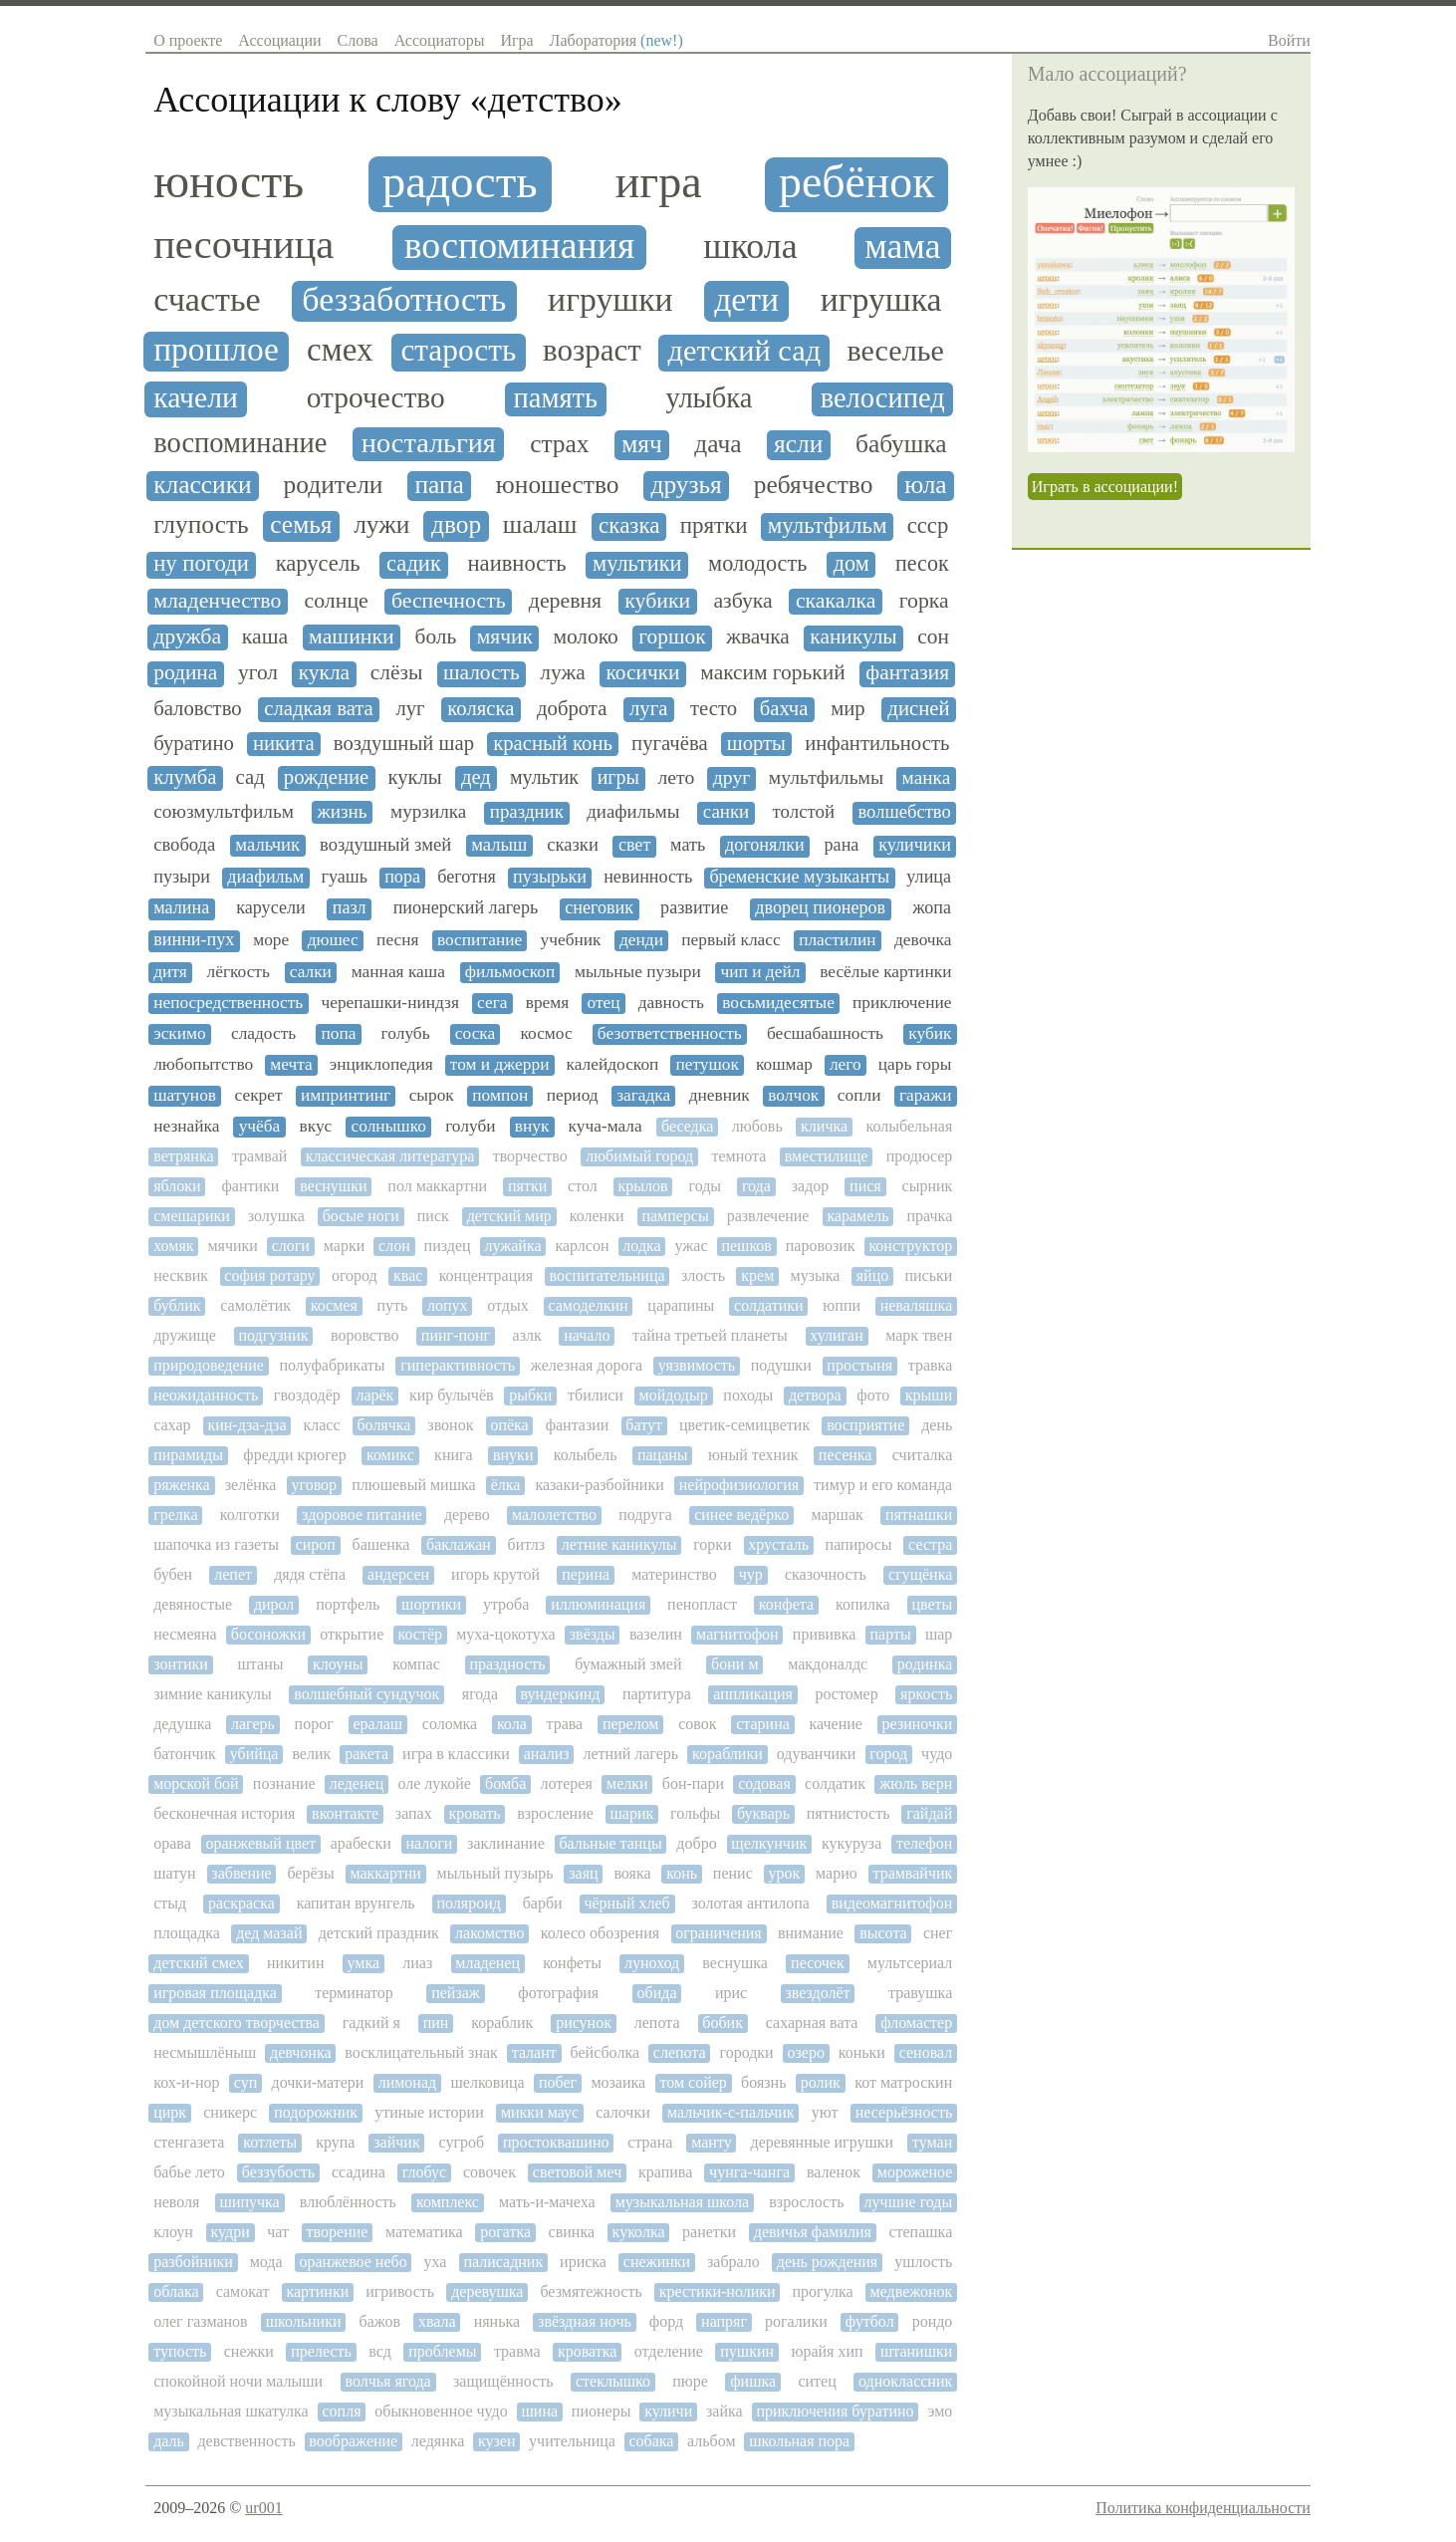 Image resolution: width=1456 pixels, height=2542 pixels. Describe the element at coordinates (550, 877) in the screenshot. I see `пузырьки` at that location.